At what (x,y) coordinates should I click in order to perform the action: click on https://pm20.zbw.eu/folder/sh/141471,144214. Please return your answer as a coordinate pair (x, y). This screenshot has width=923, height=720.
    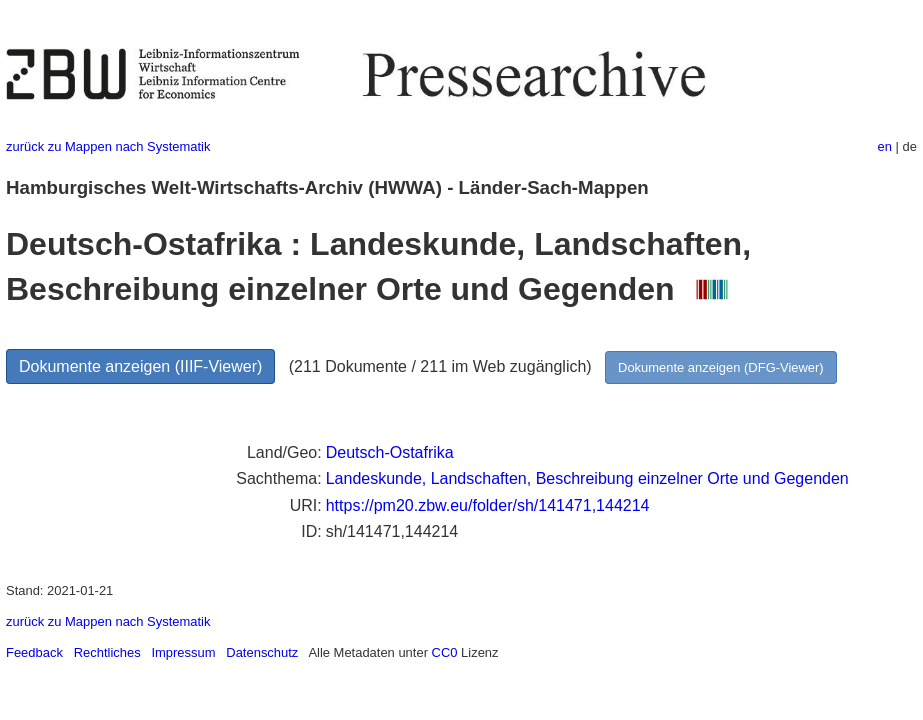
    Looking at the image, I should click on (488, 505).